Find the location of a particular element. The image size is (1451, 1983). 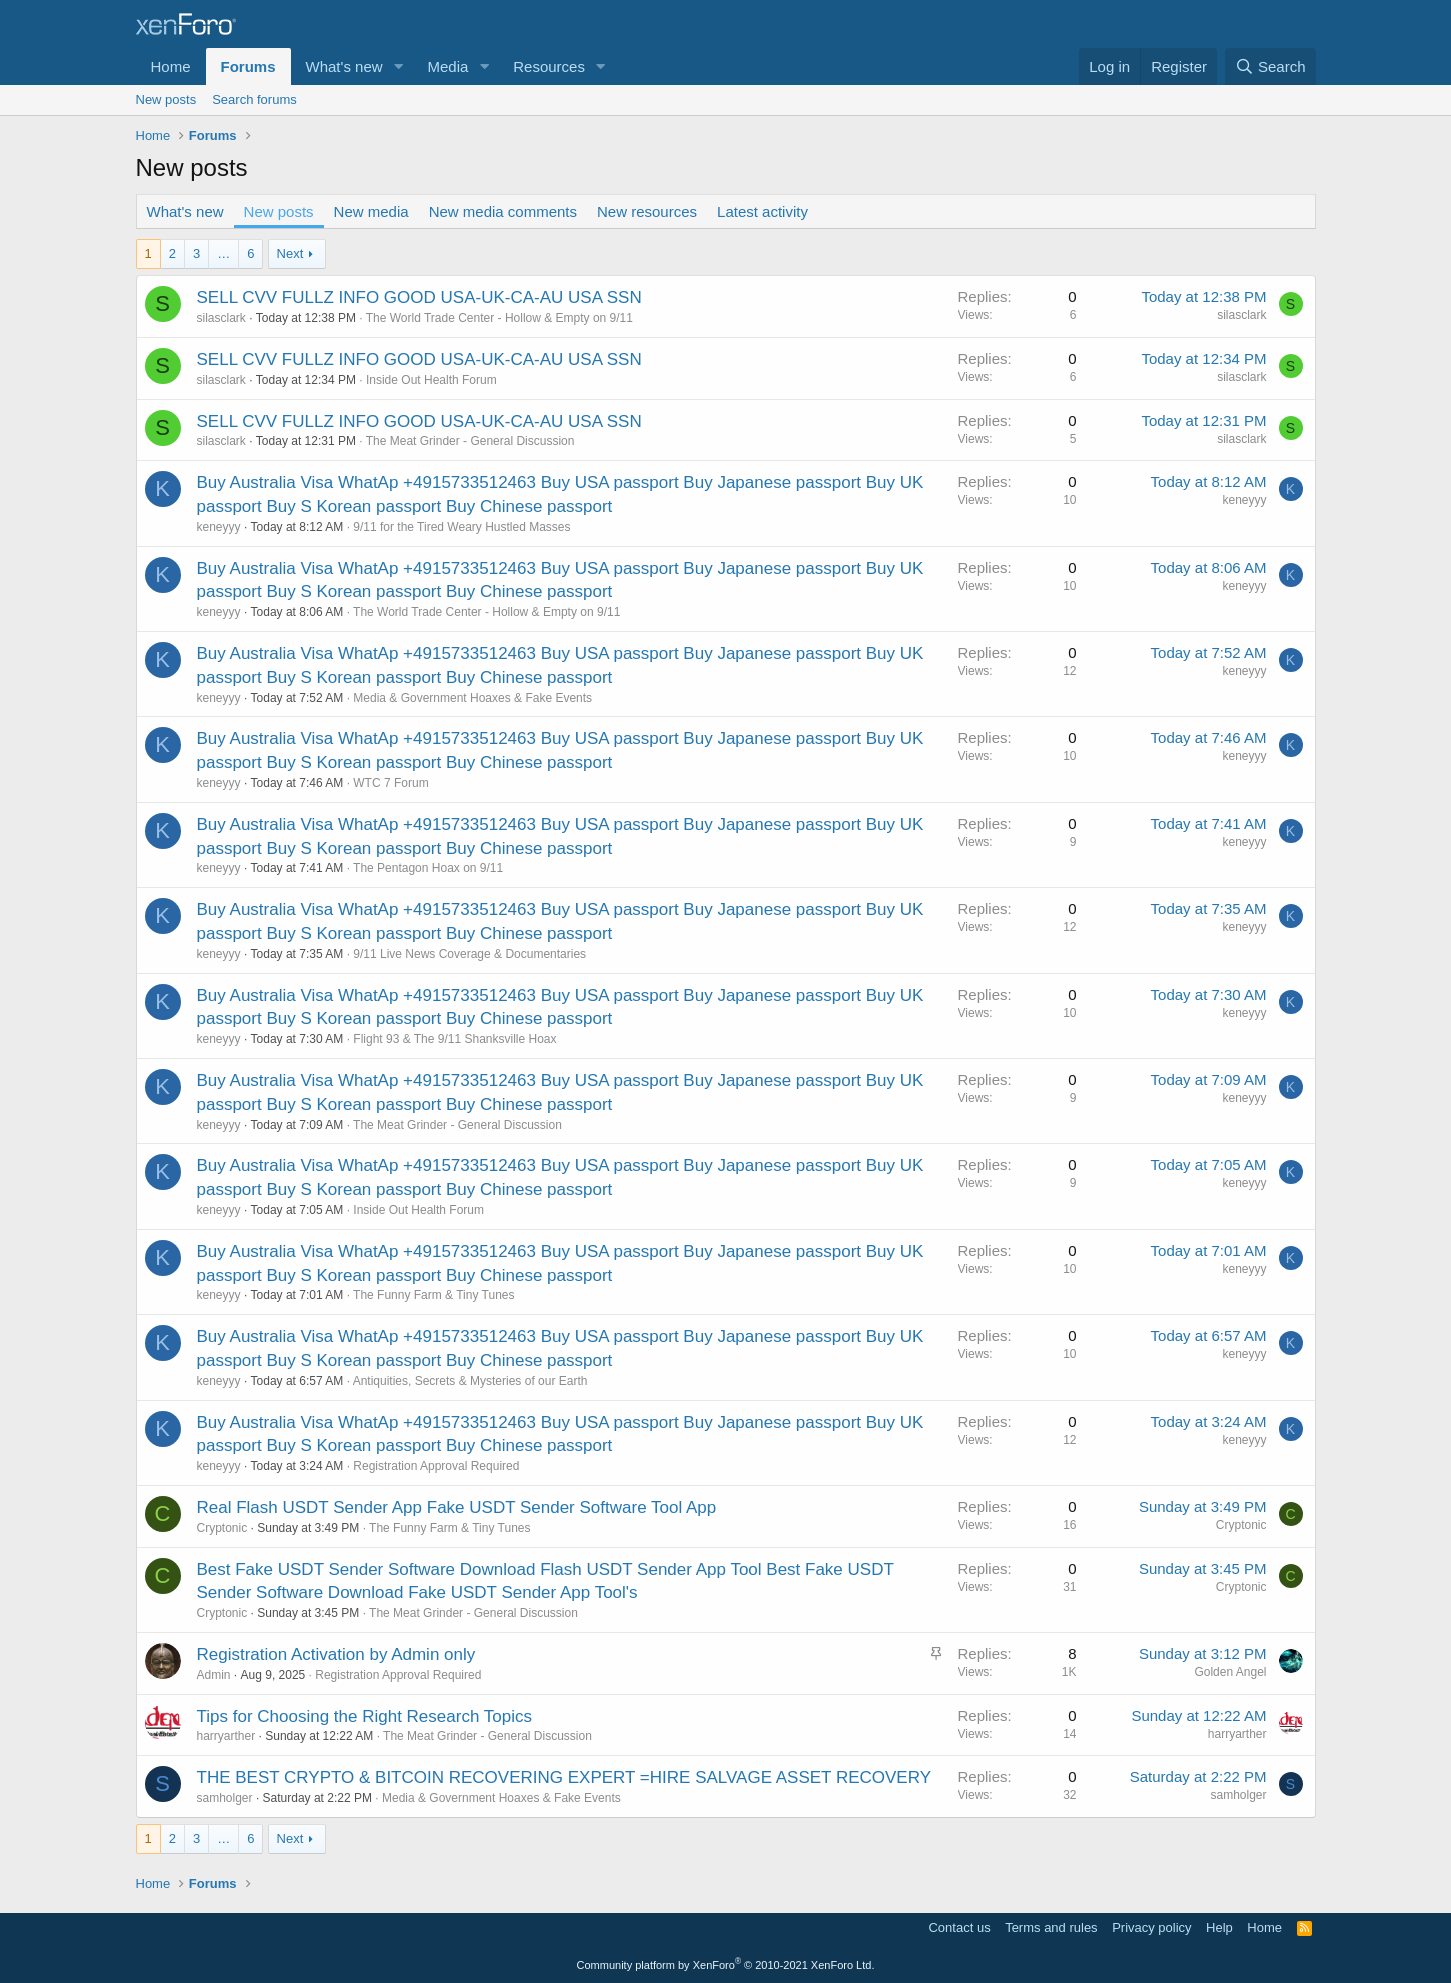

Media is located at coordinates (447, 66).